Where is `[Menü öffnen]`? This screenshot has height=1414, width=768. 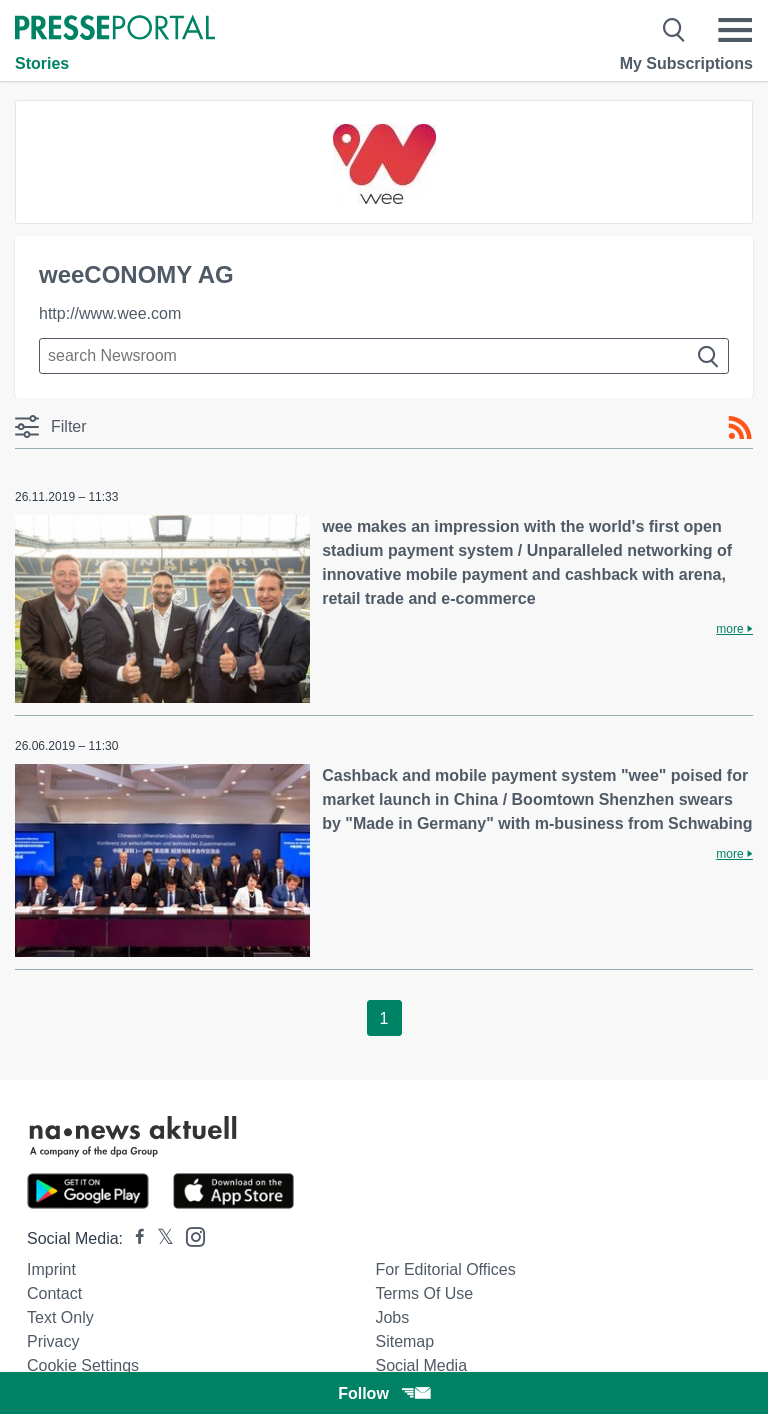
[Menü öffnen] is located at coordinates (735, 30).